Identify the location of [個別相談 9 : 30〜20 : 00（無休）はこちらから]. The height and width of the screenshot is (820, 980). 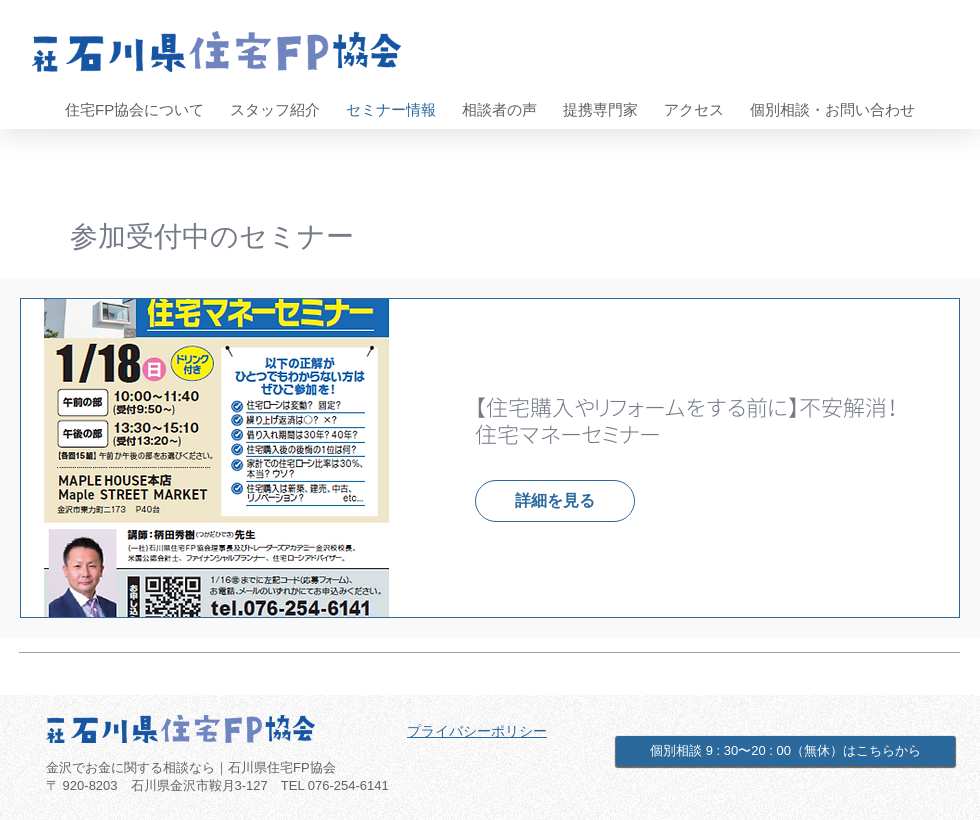
(785, 751).